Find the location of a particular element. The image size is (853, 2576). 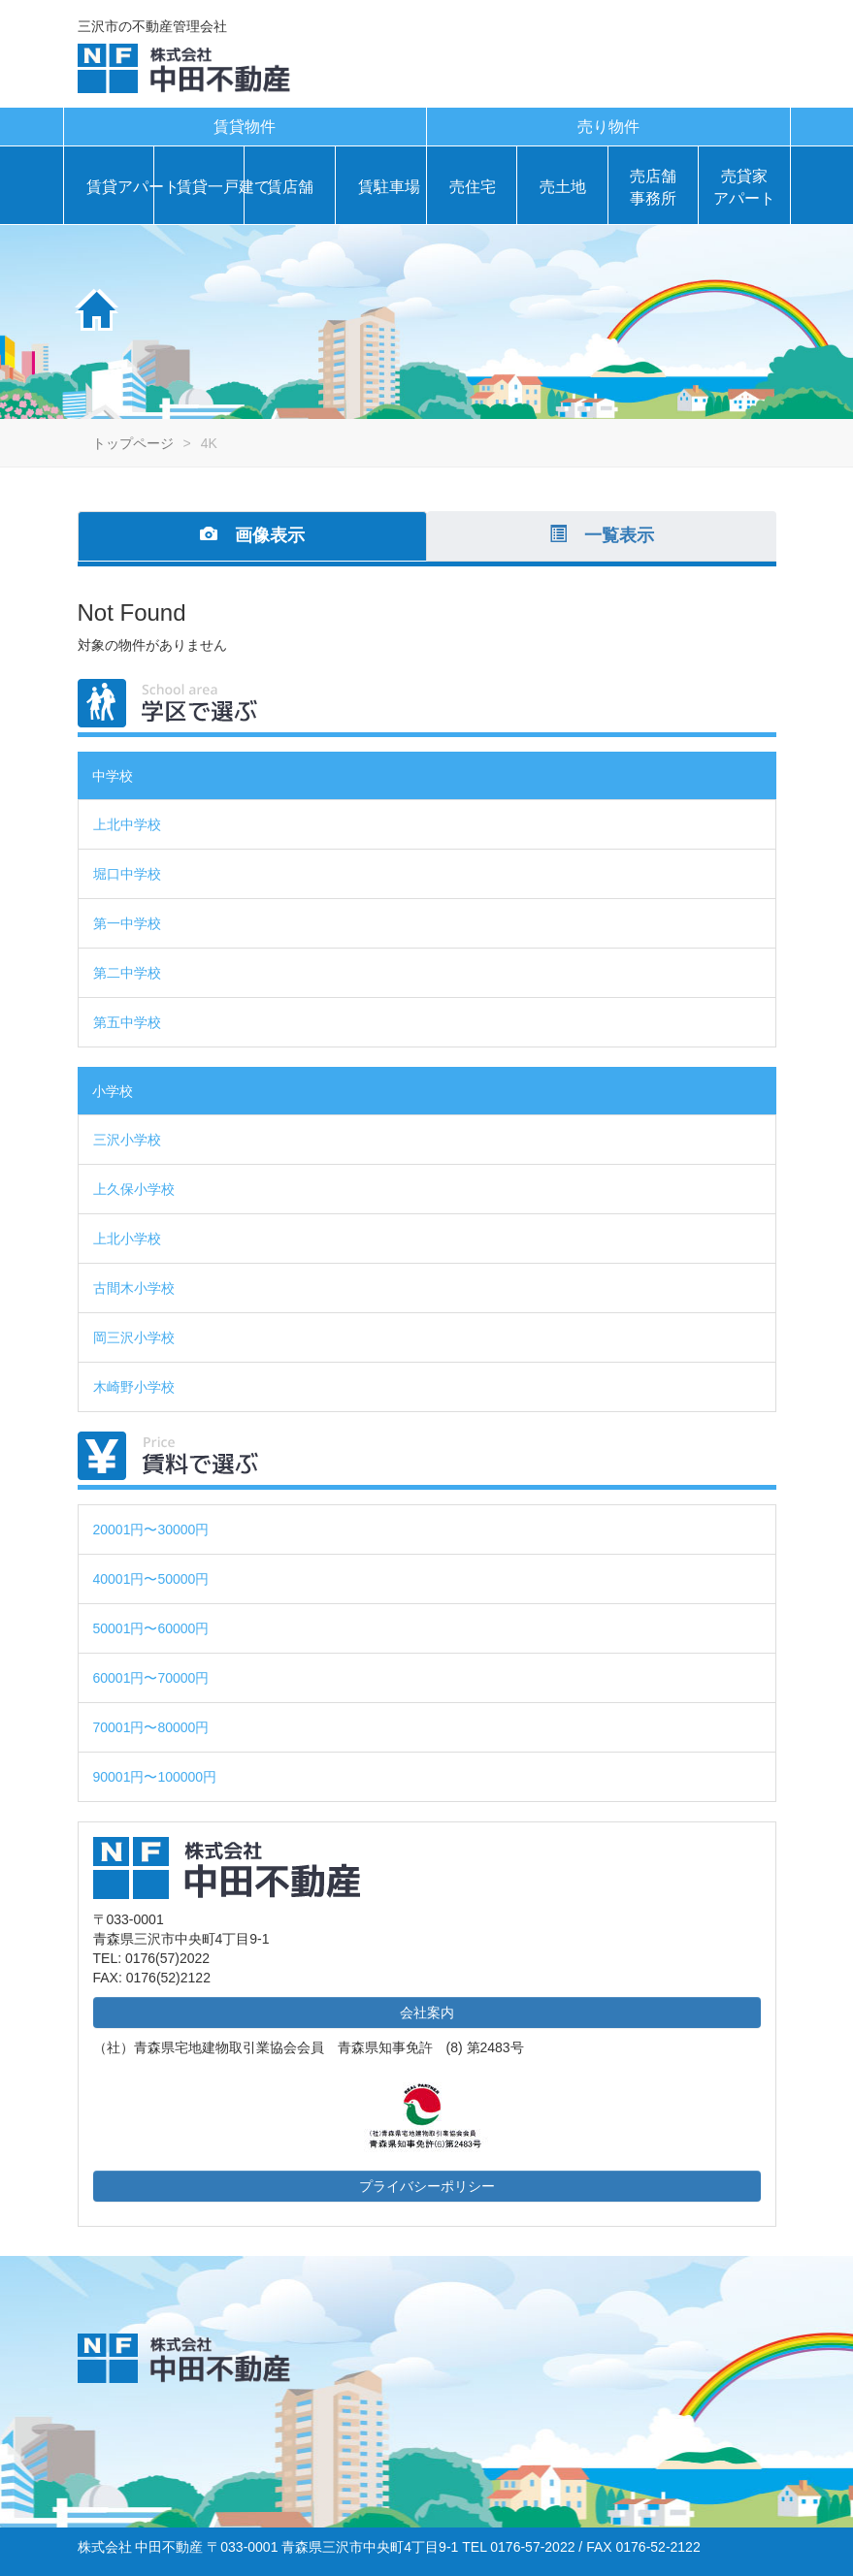

60001円〜70000円 is located at coordinates (151, 1678).